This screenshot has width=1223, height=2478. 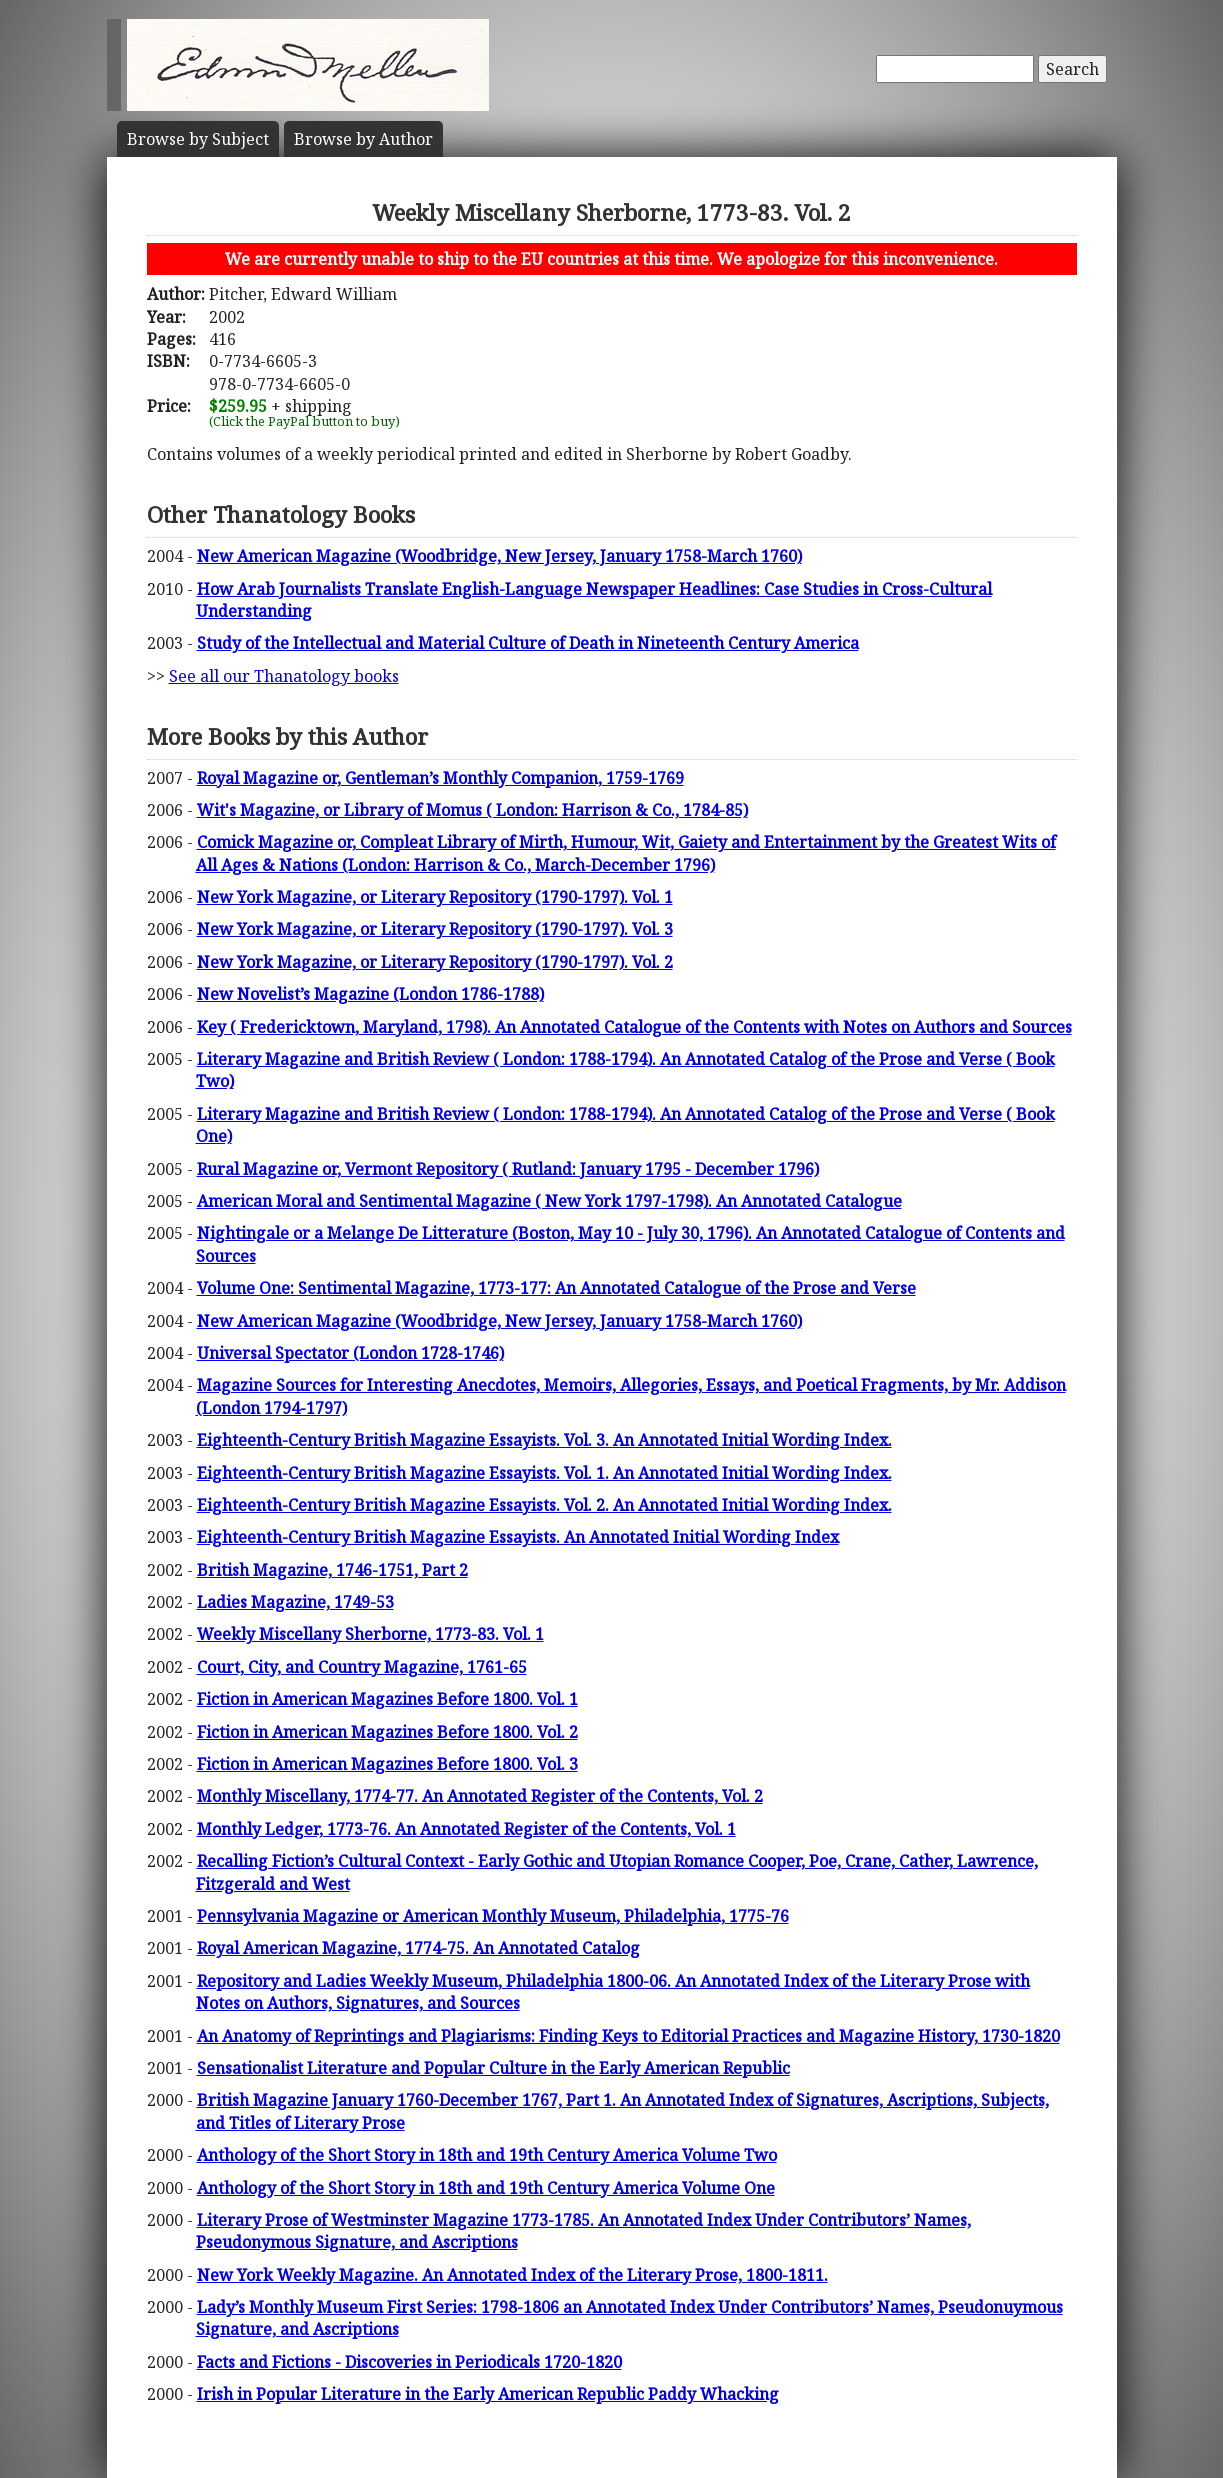 What do you see at coordinates (528, 643) in the screenshot?
I see `Study of the Intellectual and Material Culture of Death in Nineteenth Century America` at bounding box center [528, 643].